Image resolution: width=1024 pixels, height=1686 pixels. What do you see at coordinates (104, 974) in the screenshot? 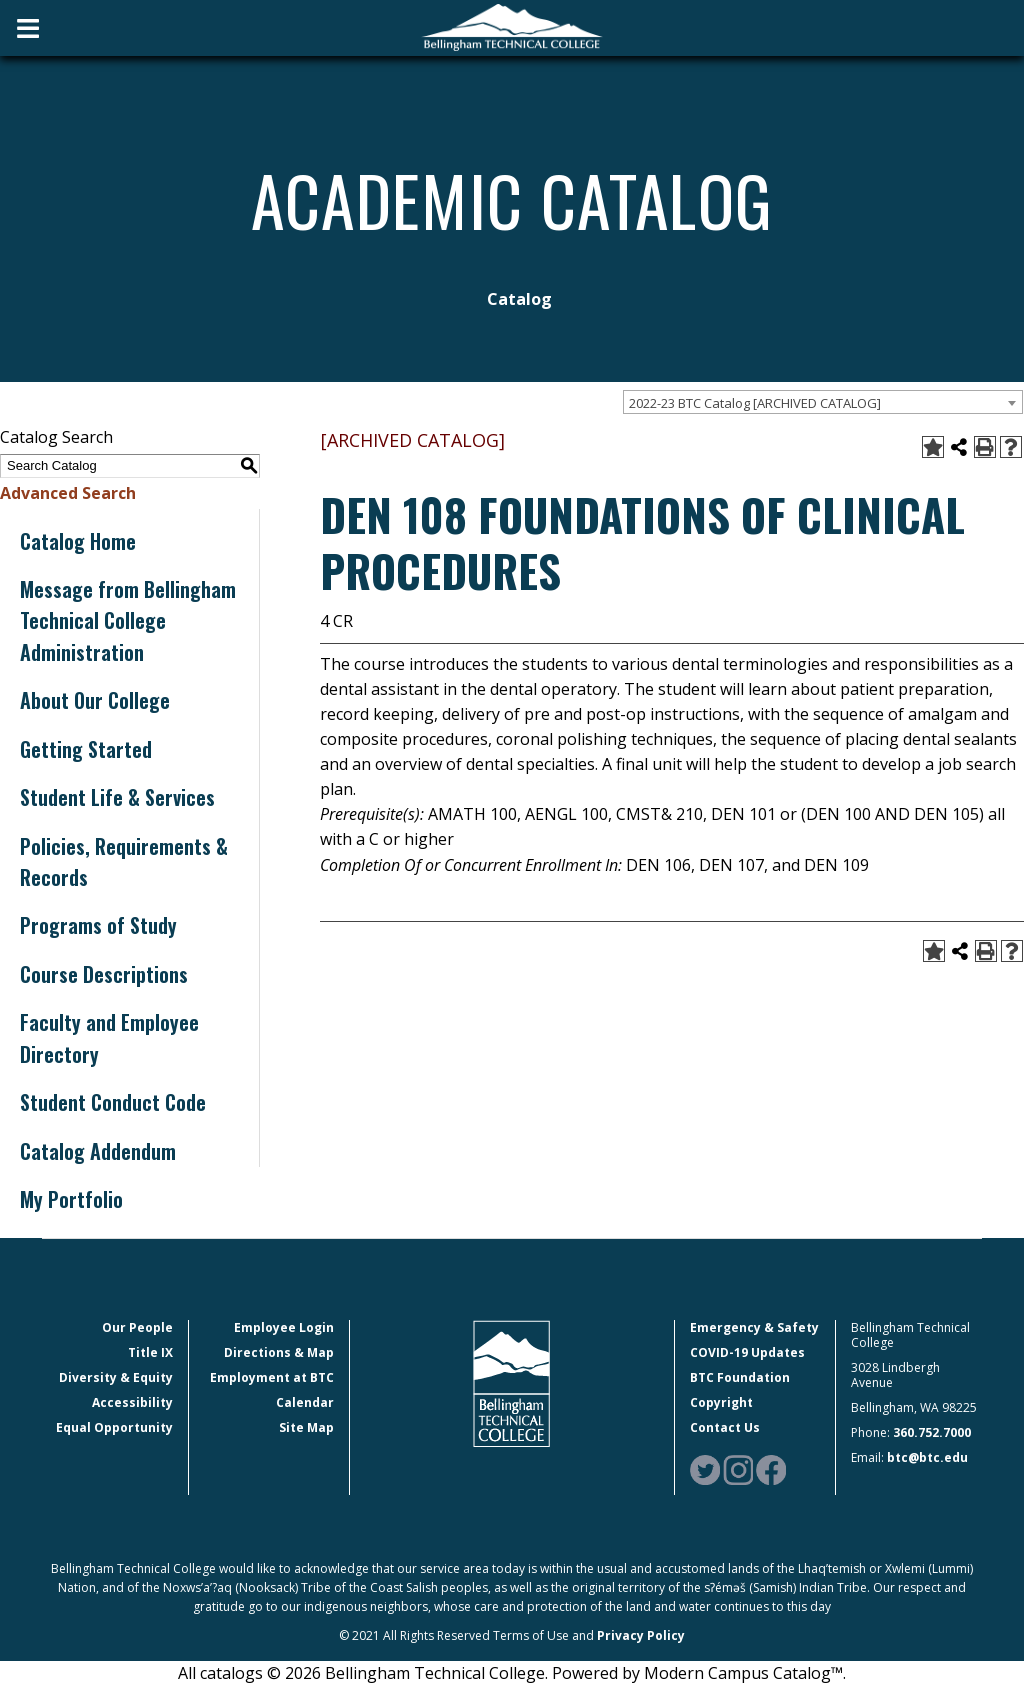
I see `Course Descriptions` at bounding box center [104, 974].